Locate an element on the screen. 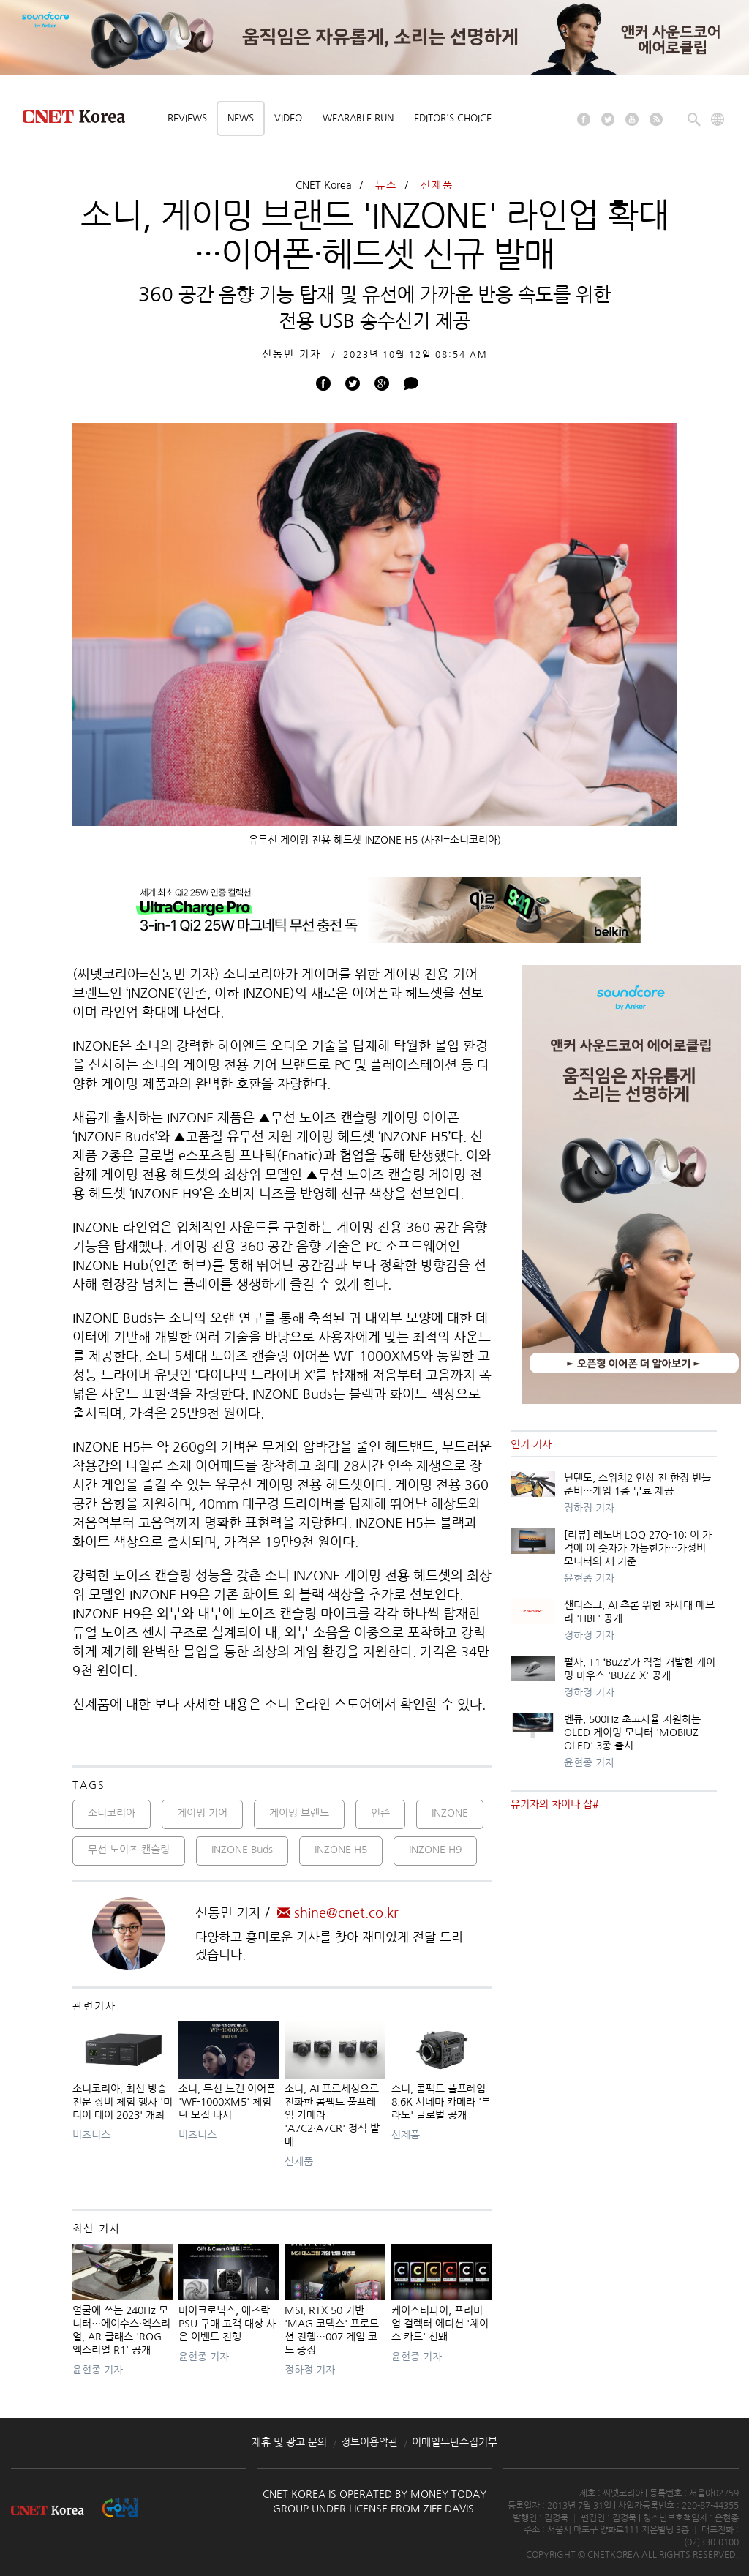 This screenshot has height=2576, width=749. INZONE Buds is located at coordinates (242, 1849).